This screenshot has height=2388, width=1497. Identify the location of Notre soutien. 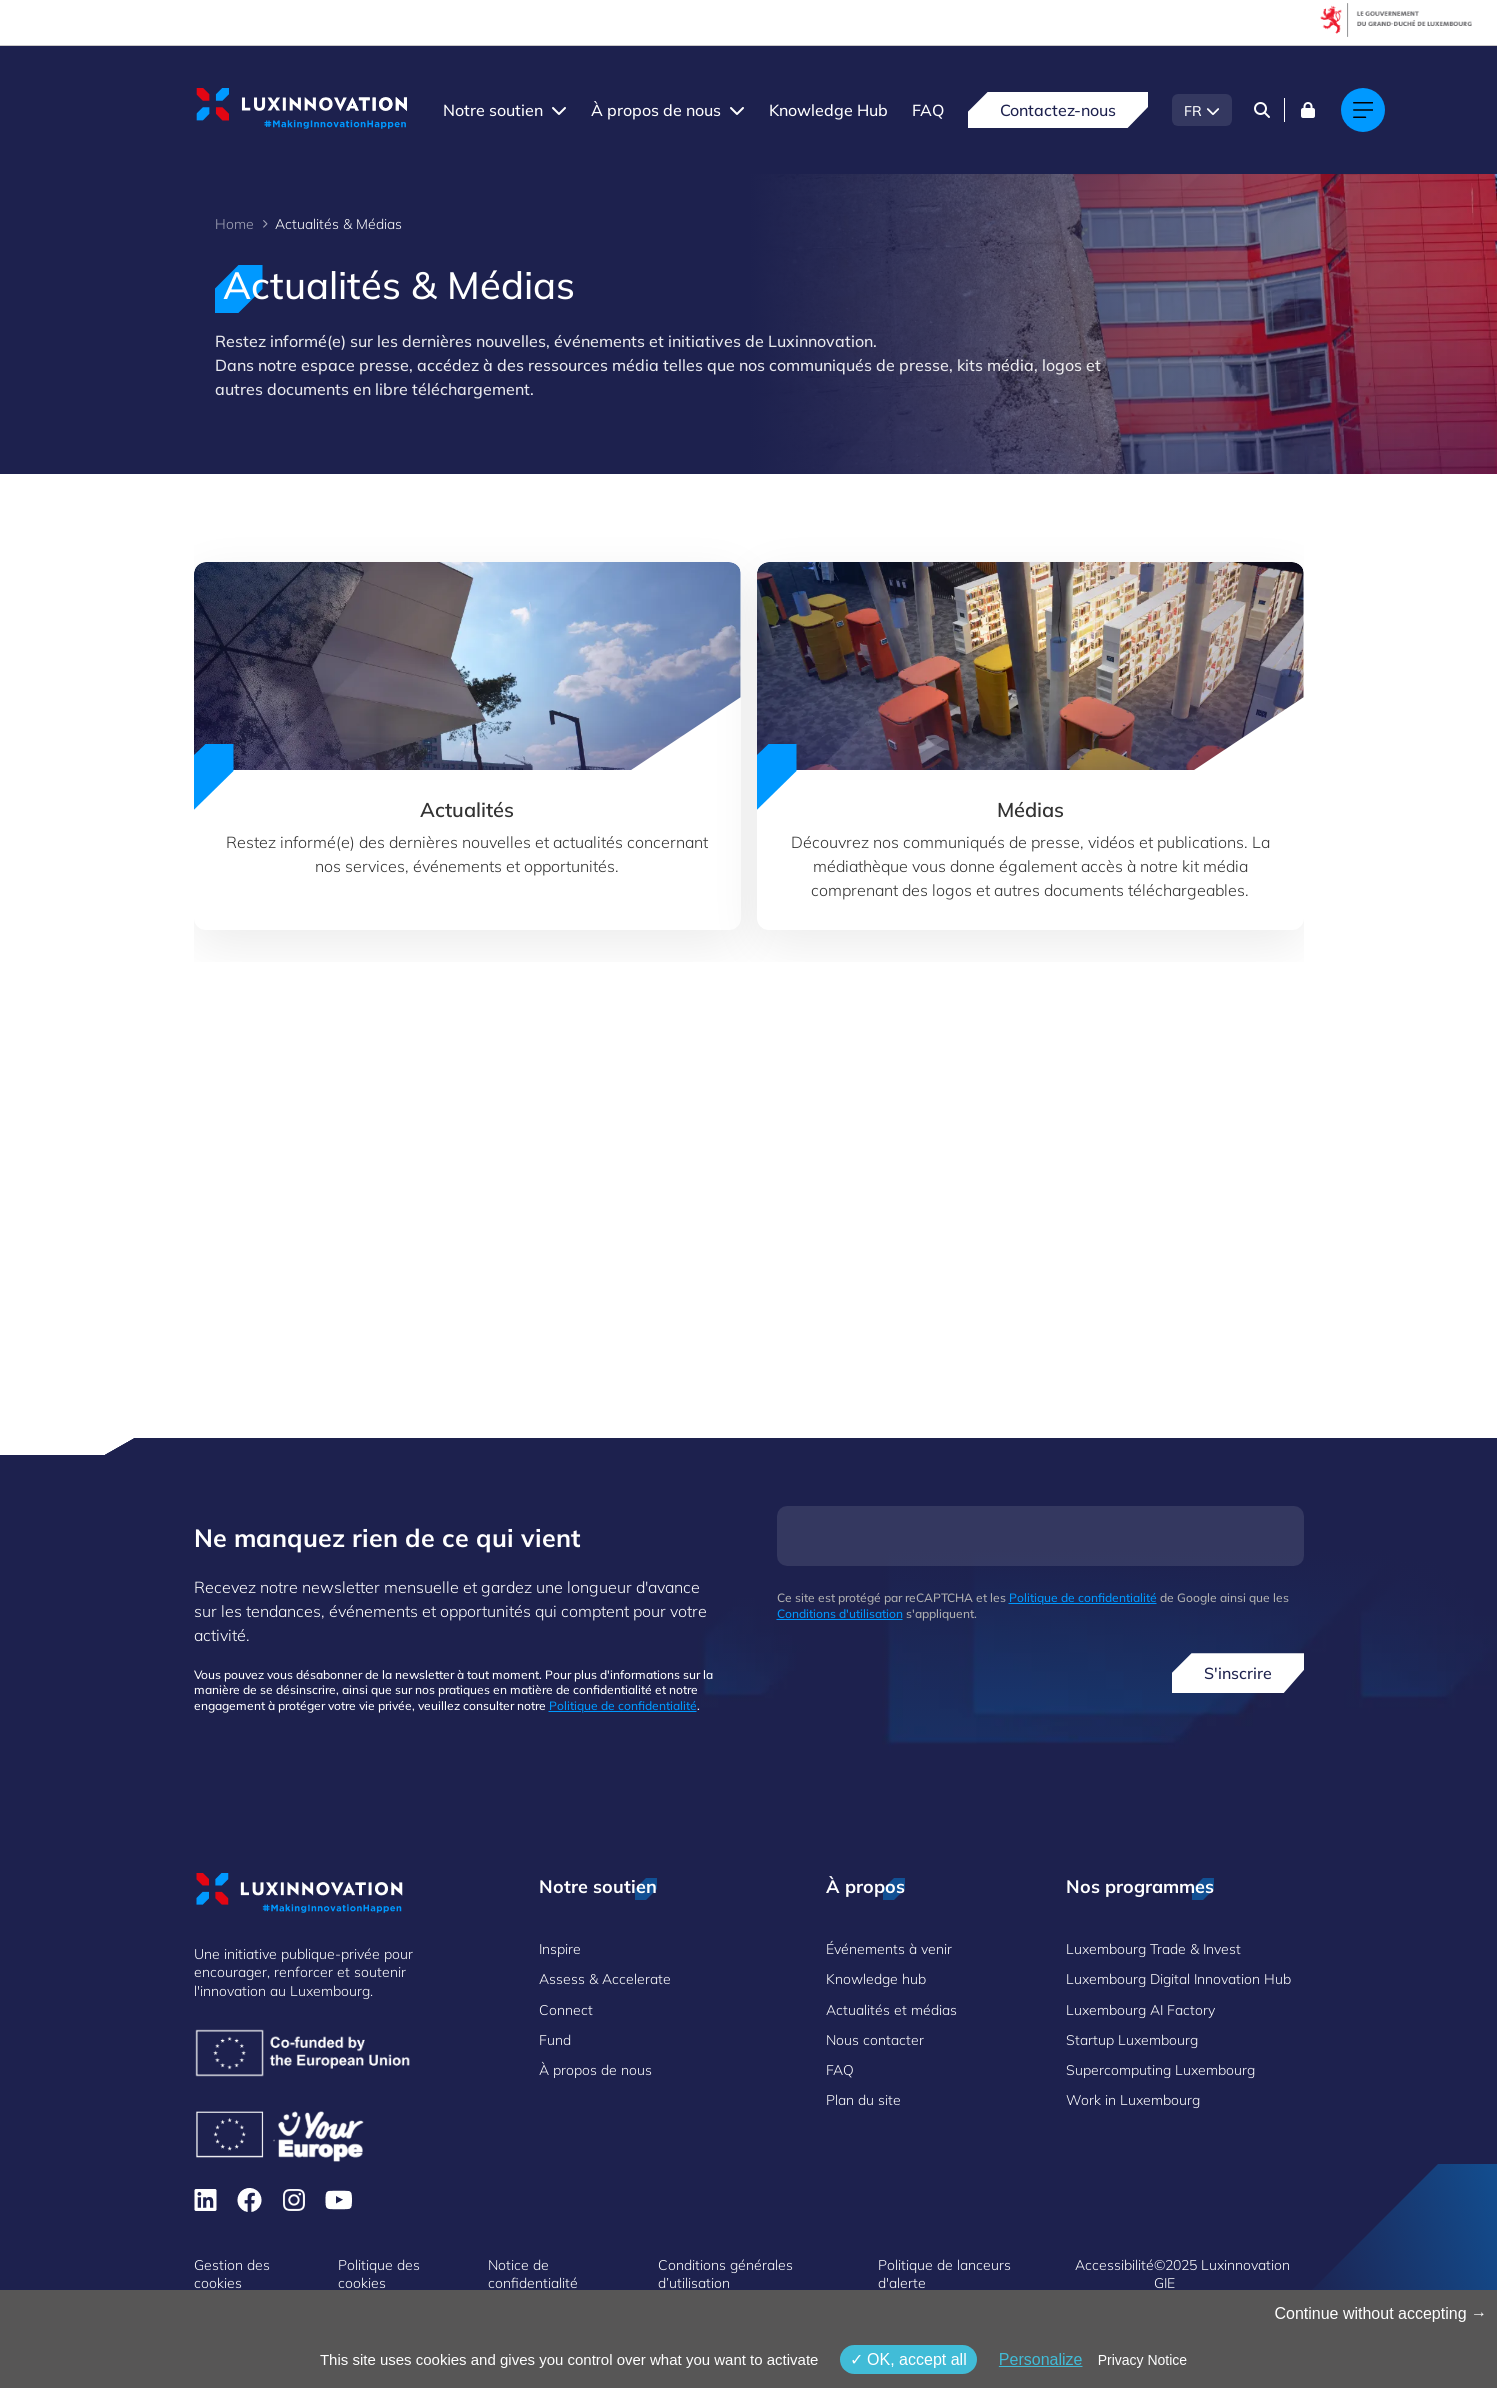
(493, 110).